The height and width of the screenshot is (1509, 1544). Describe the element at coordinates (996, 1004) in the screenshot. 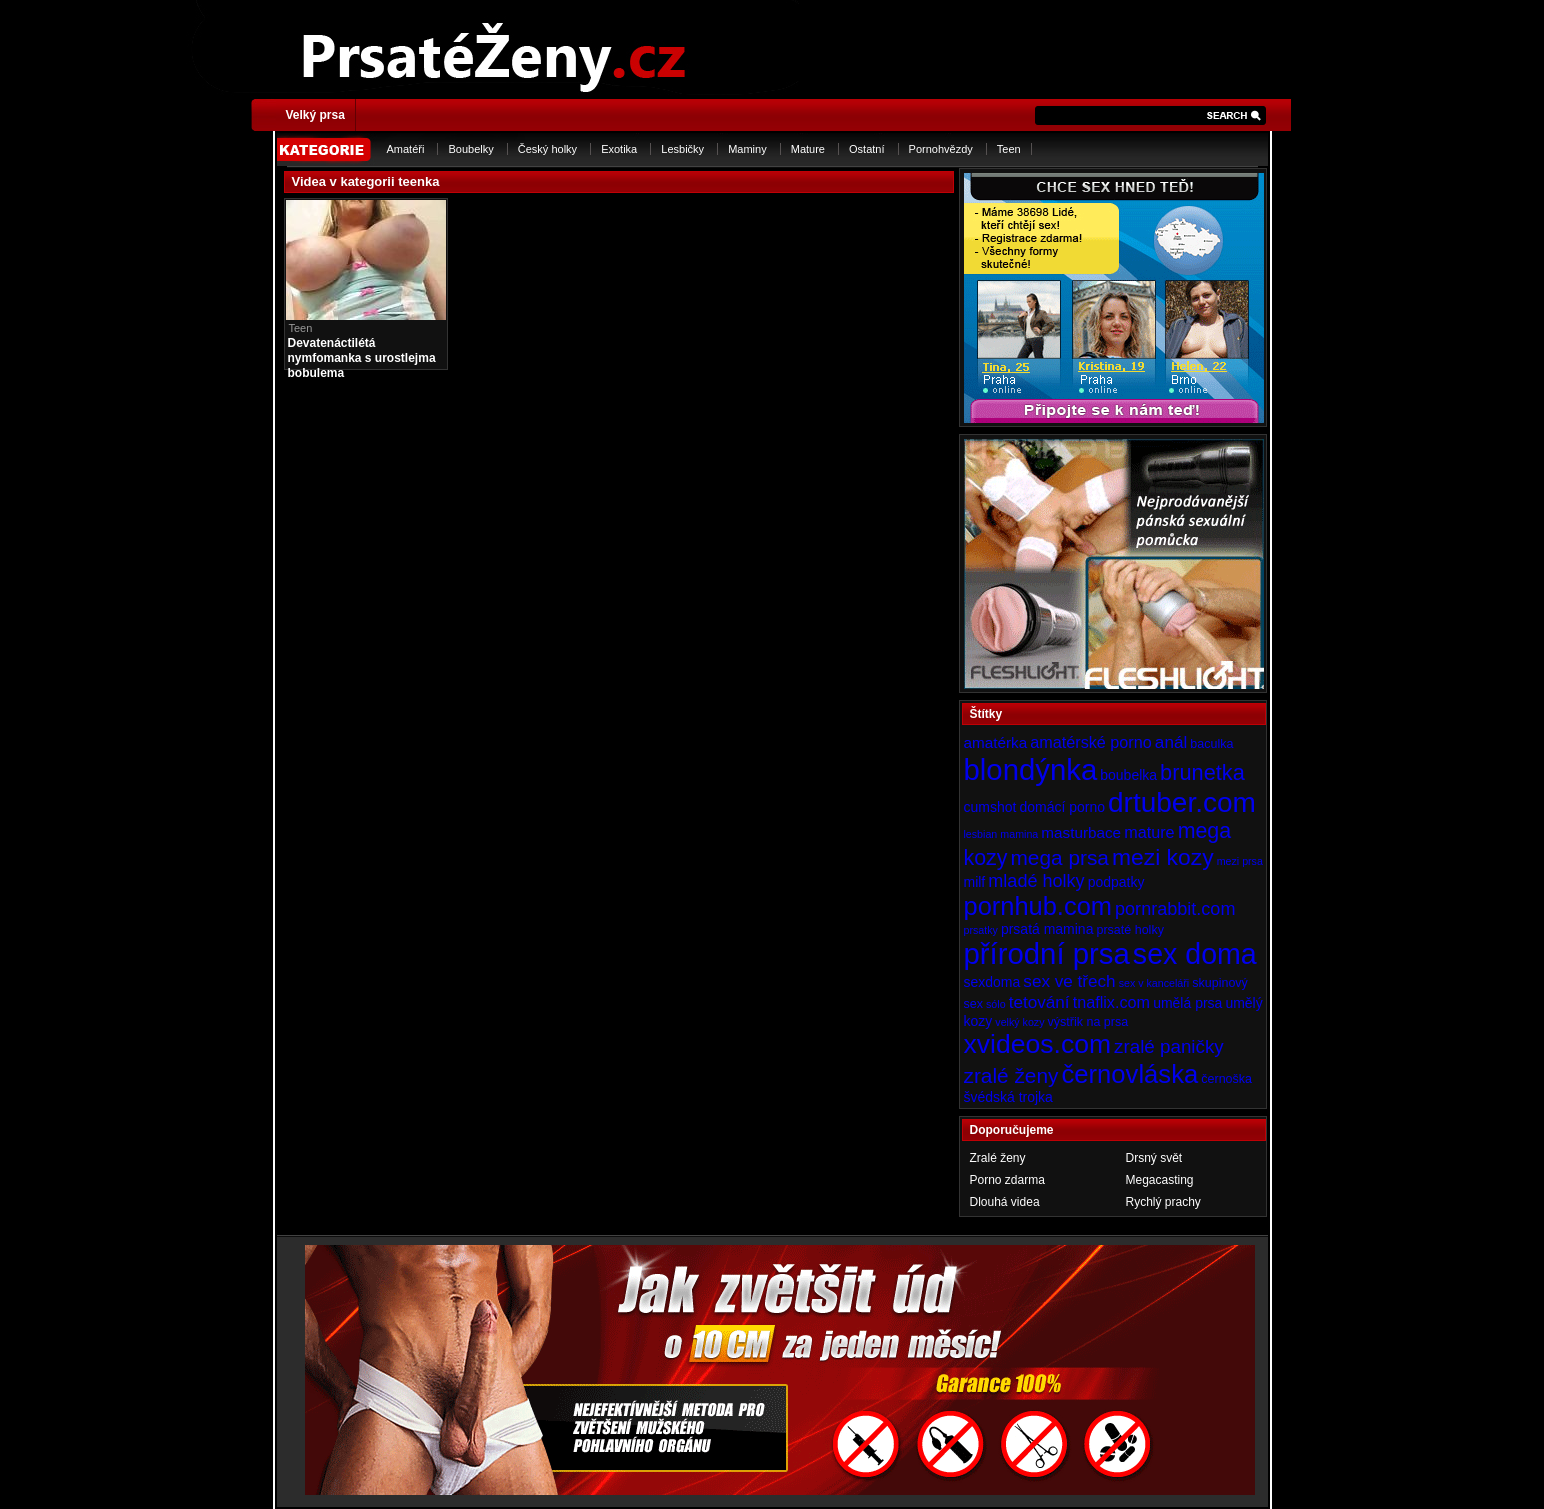

I see `sólo [sólo (3 položky)]` at that location.